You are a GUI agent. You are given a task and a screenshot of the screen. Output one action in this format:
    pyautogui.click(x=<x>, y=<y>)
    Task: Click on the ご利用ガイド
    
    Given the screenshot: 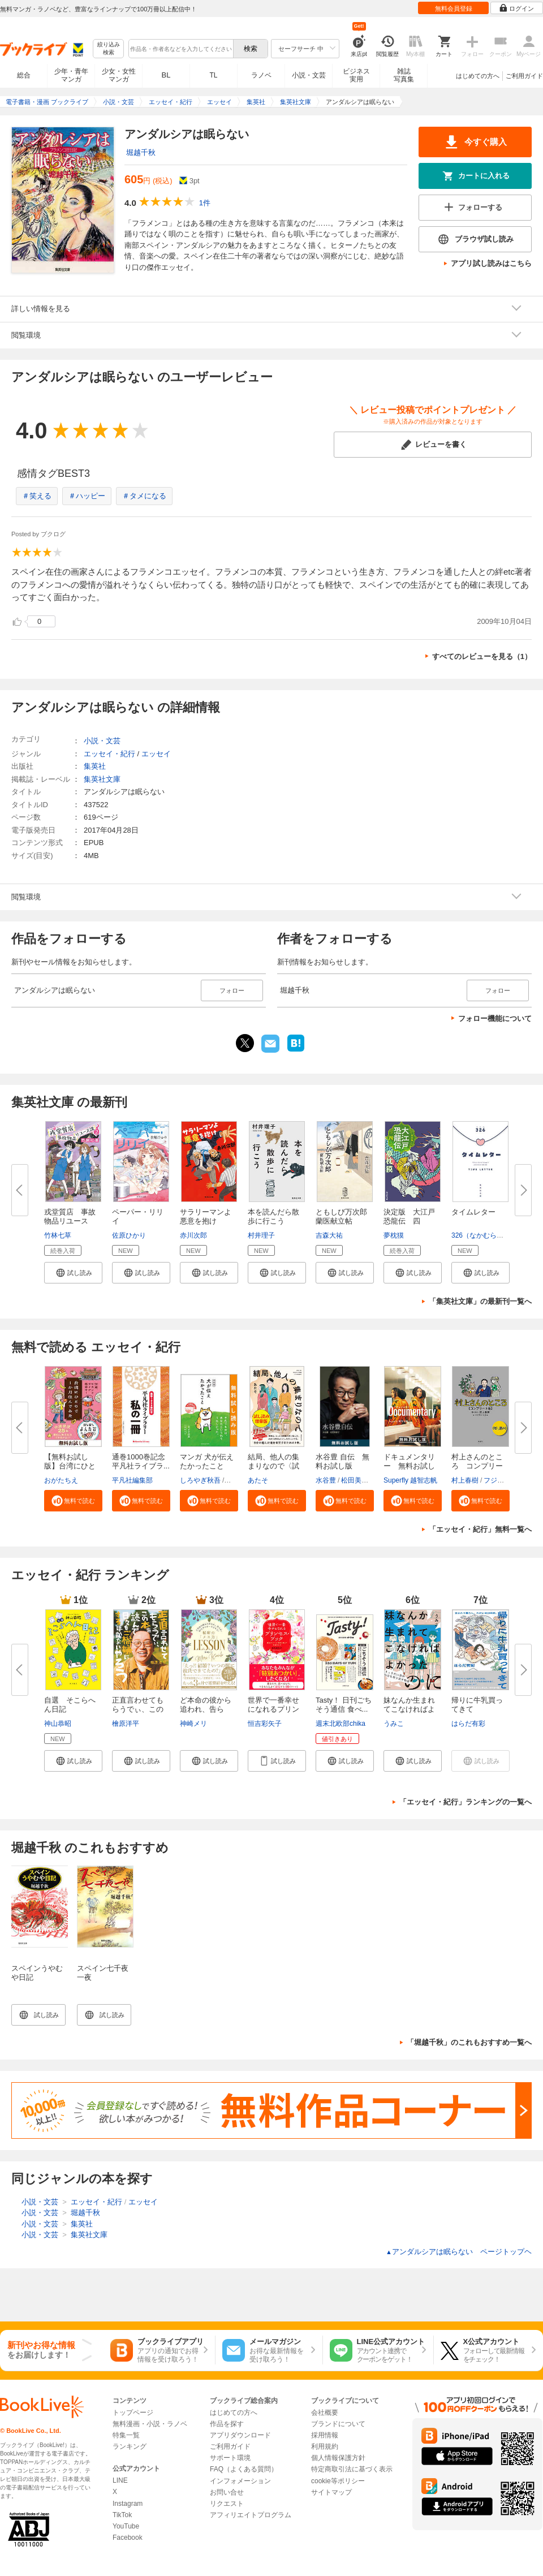 What is the action you would take?
    pyautogui.click(x=524, y=75)
    